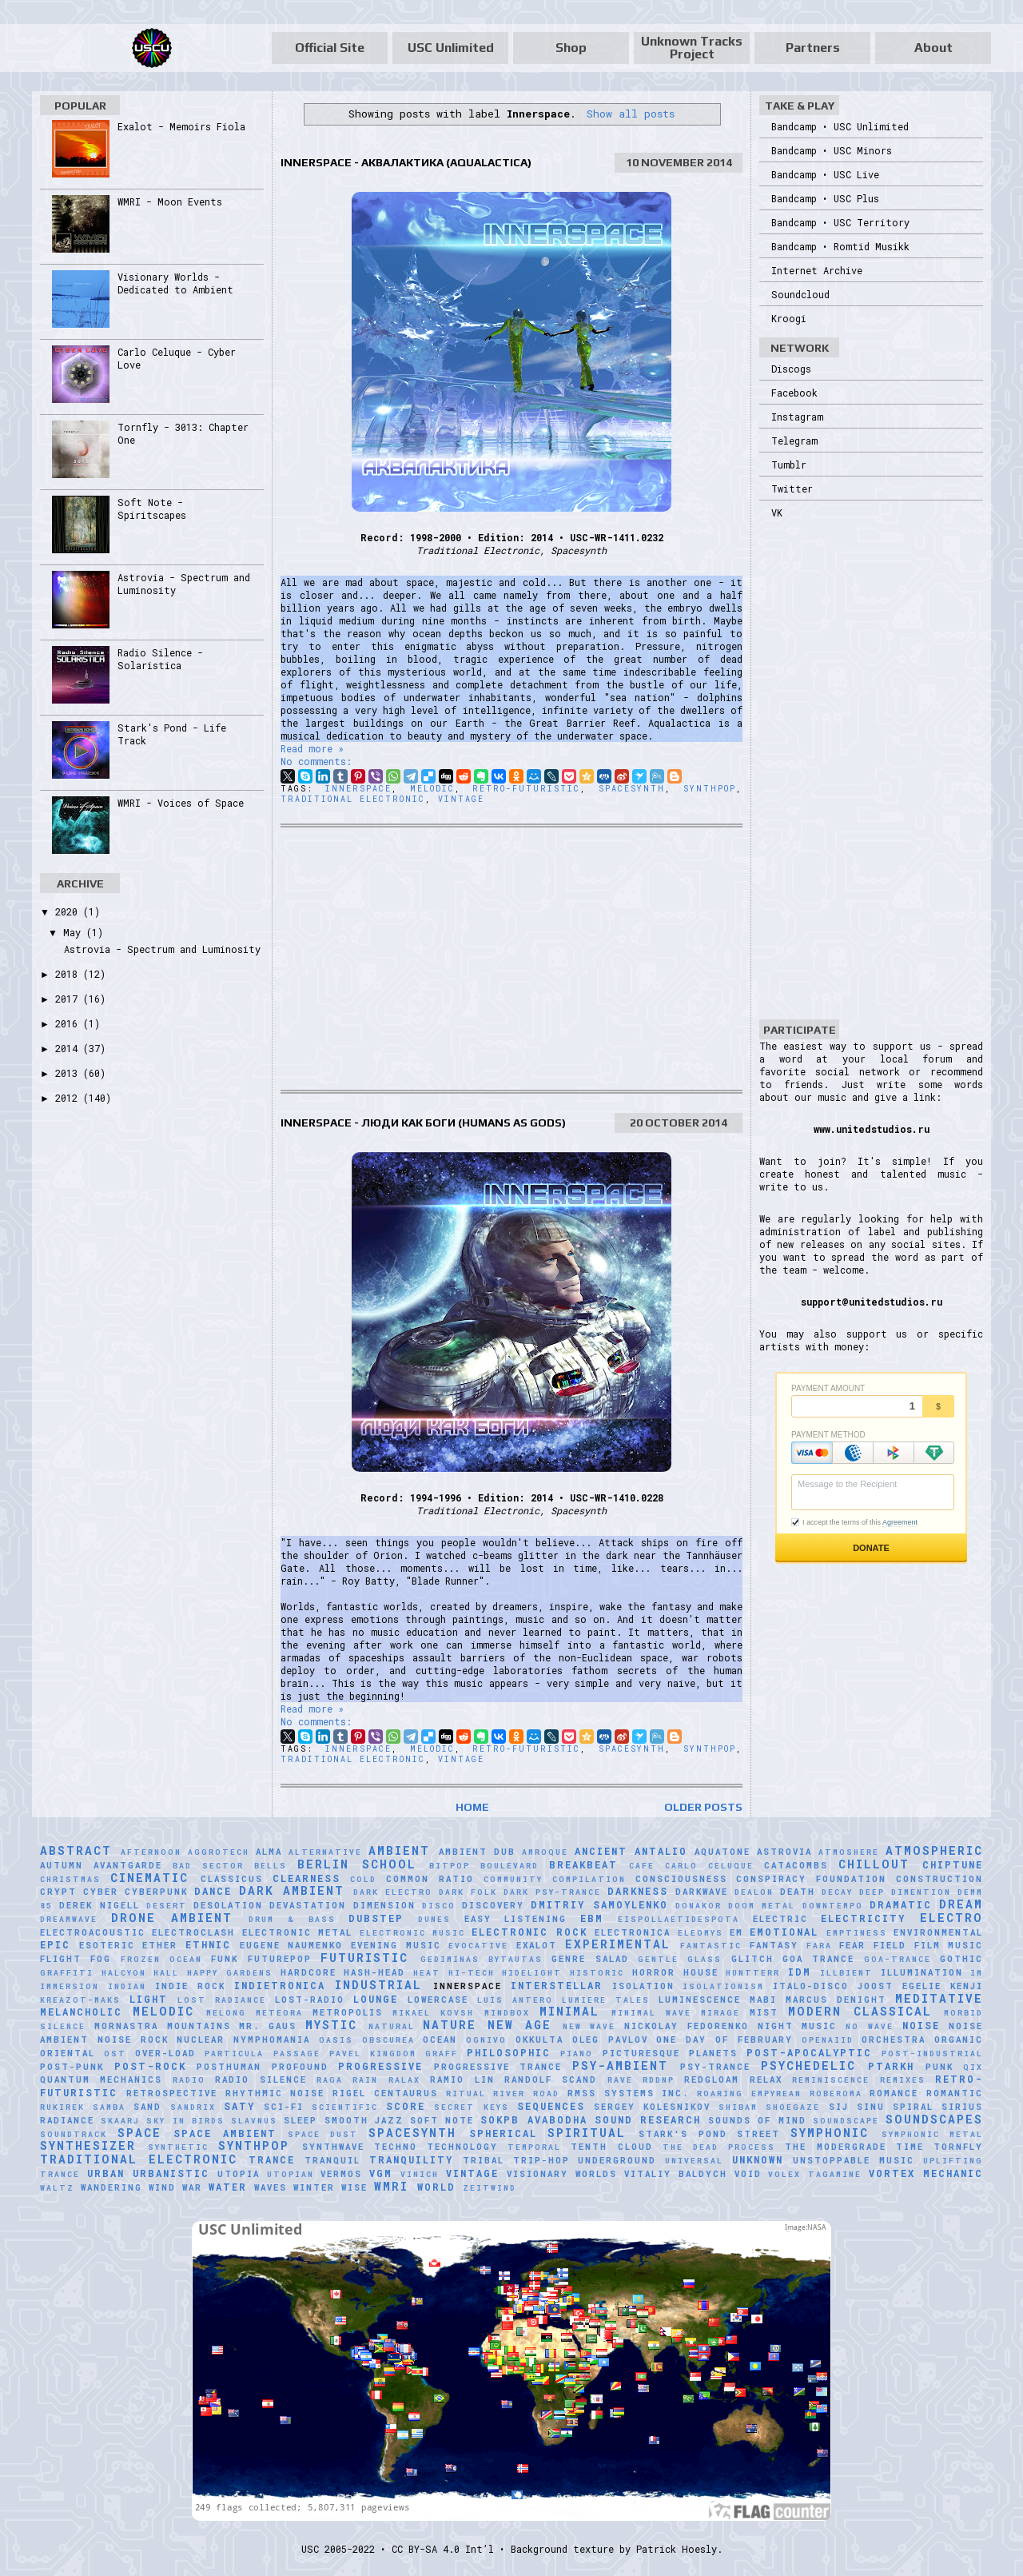  What do you see at coordinates (336, 2040) in the screenshot?
I see `Oasis` at bounding box center [336, 2040].